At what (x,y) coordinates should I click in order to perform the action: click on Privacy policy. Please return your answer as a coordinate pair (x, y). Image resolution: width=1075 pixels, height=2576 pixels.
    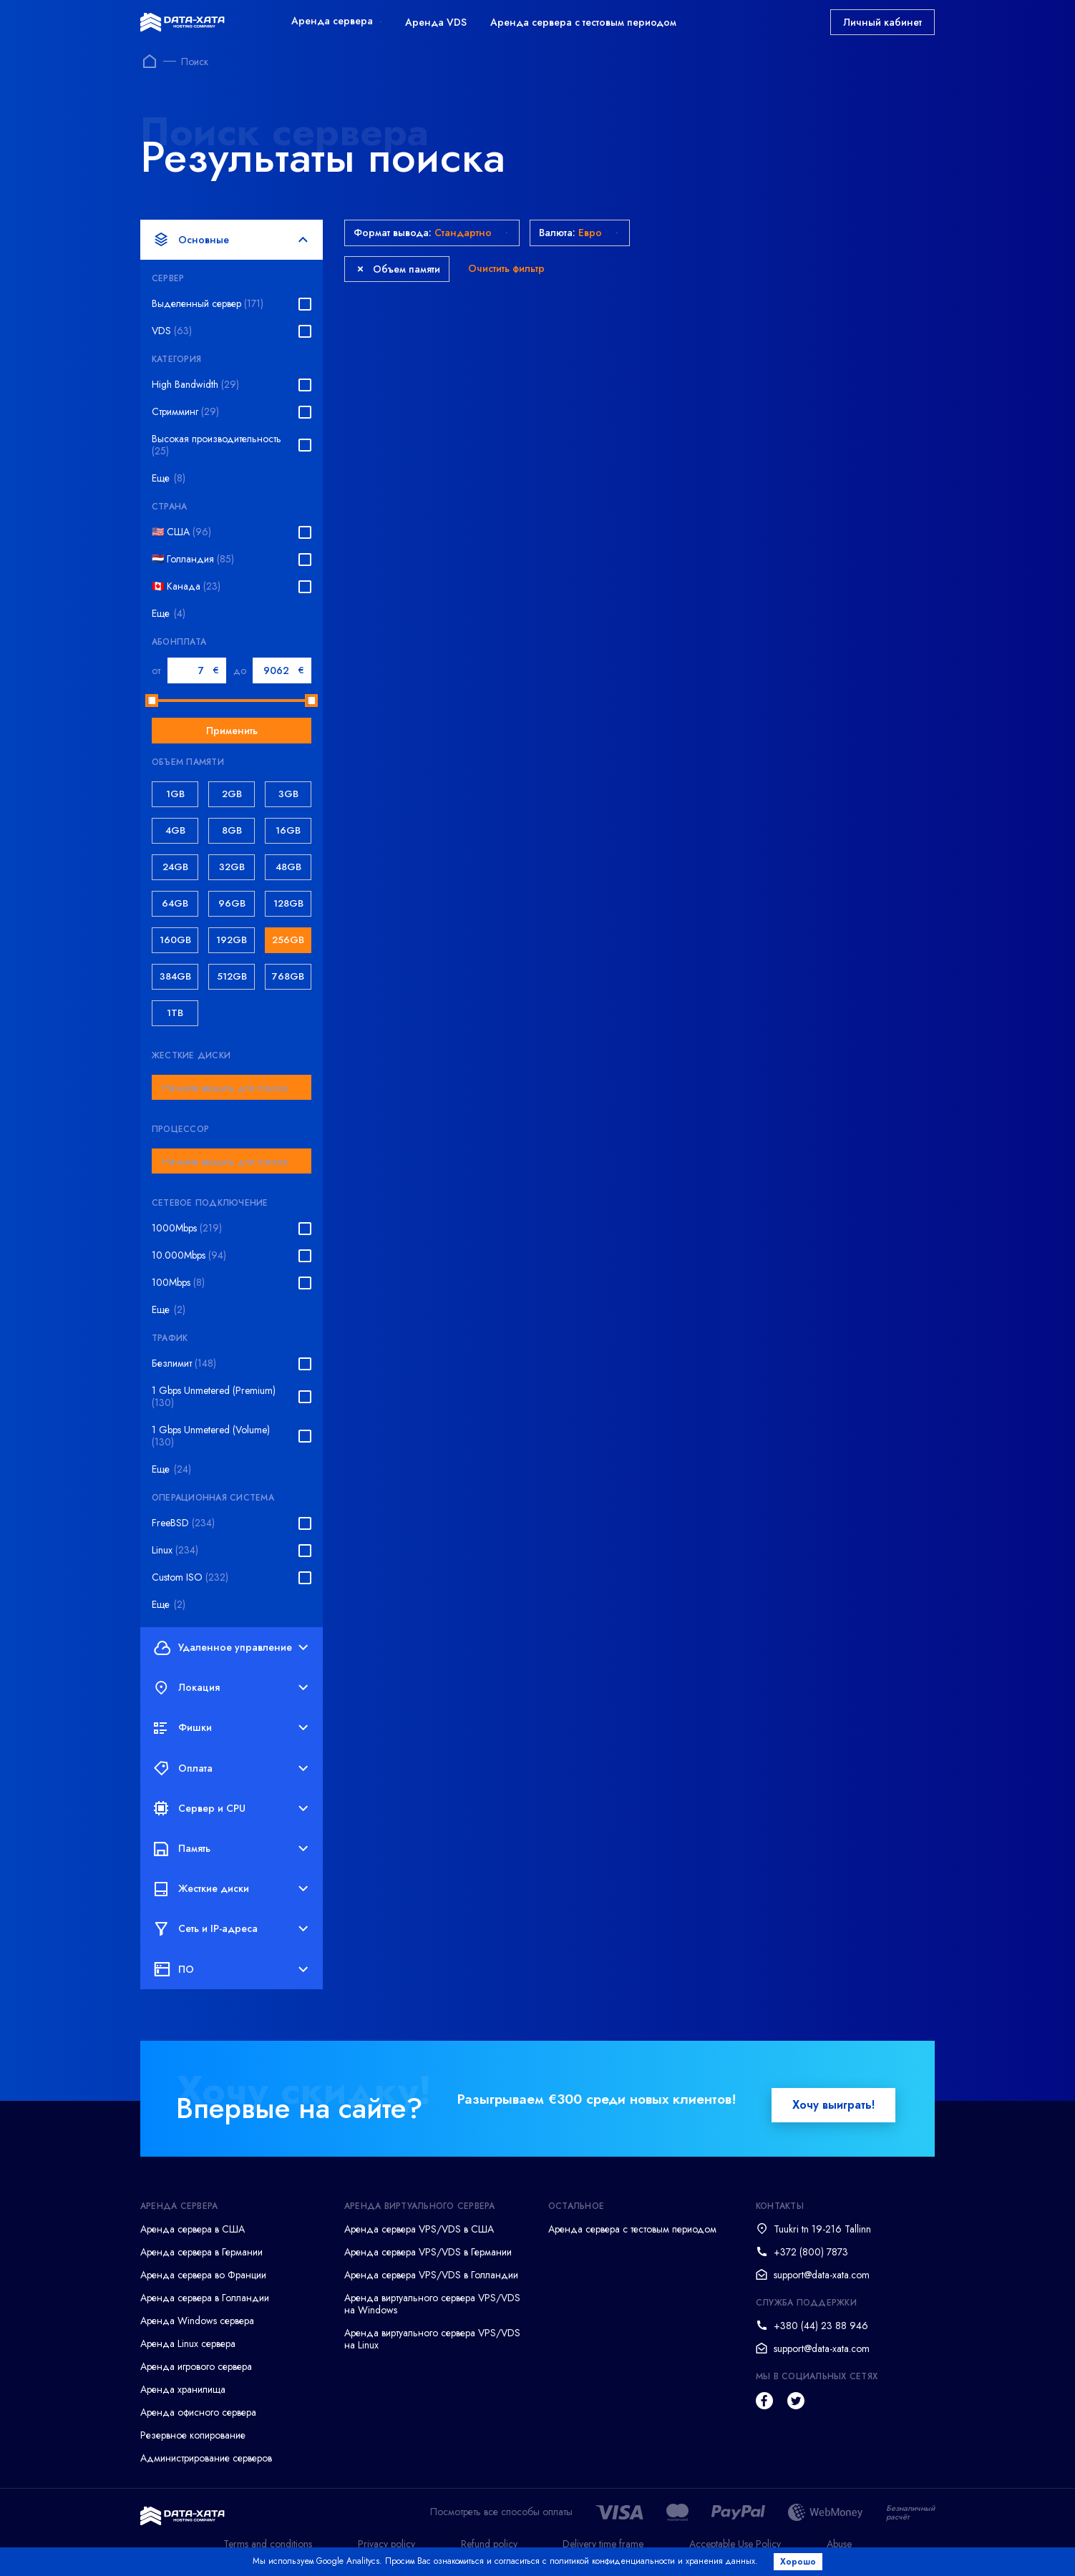
    Looking at the image, I should click on (386, 2544).